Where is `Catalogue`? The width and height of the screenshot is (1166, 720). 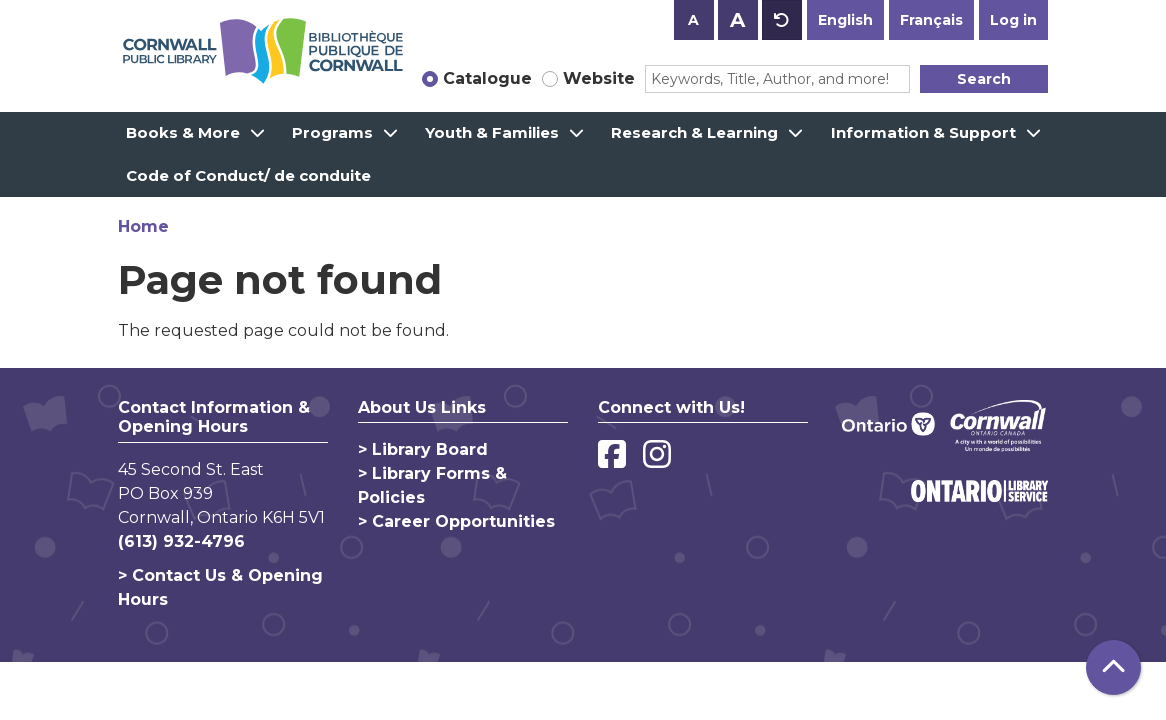
Catalogue is located at coordinates (487, 78).